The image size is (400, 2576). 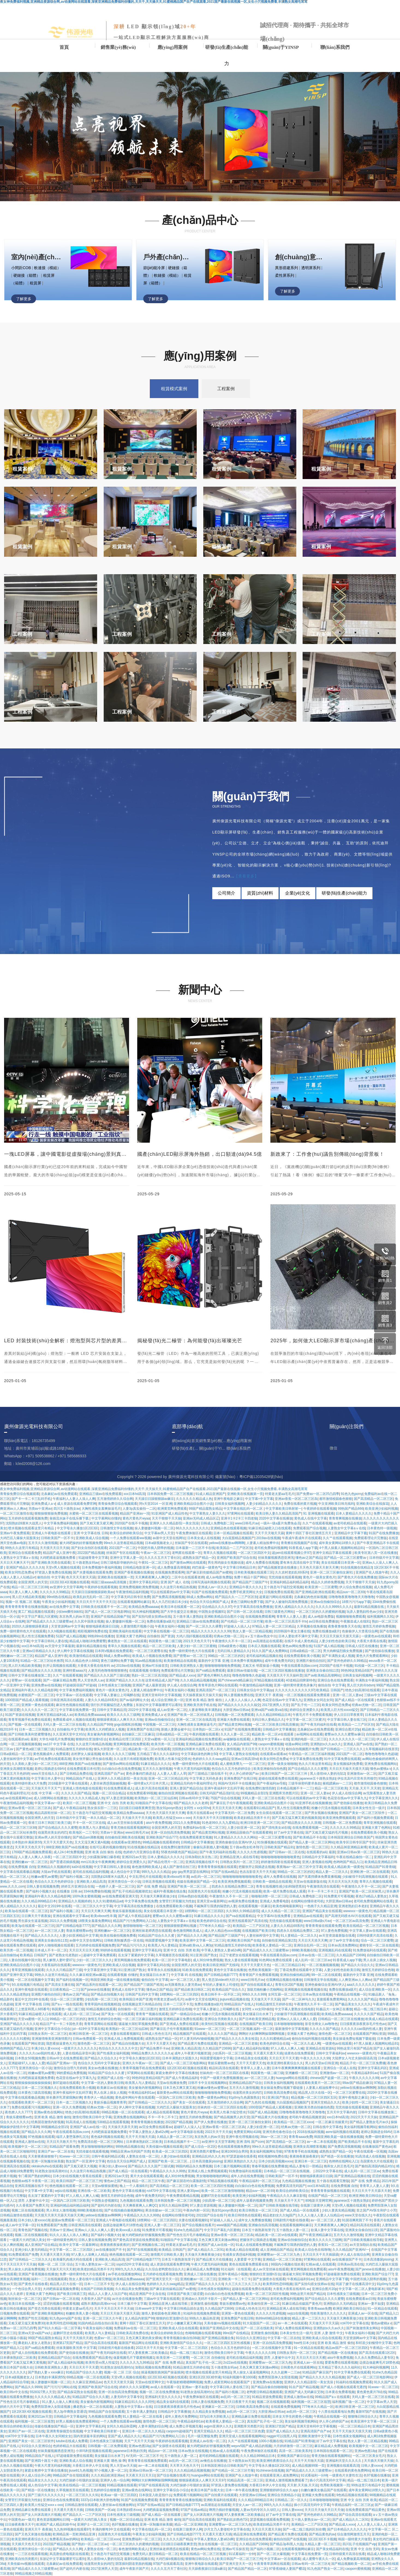 I want to click on 男人在床上插女人视频, so click(x=379, y=1960).